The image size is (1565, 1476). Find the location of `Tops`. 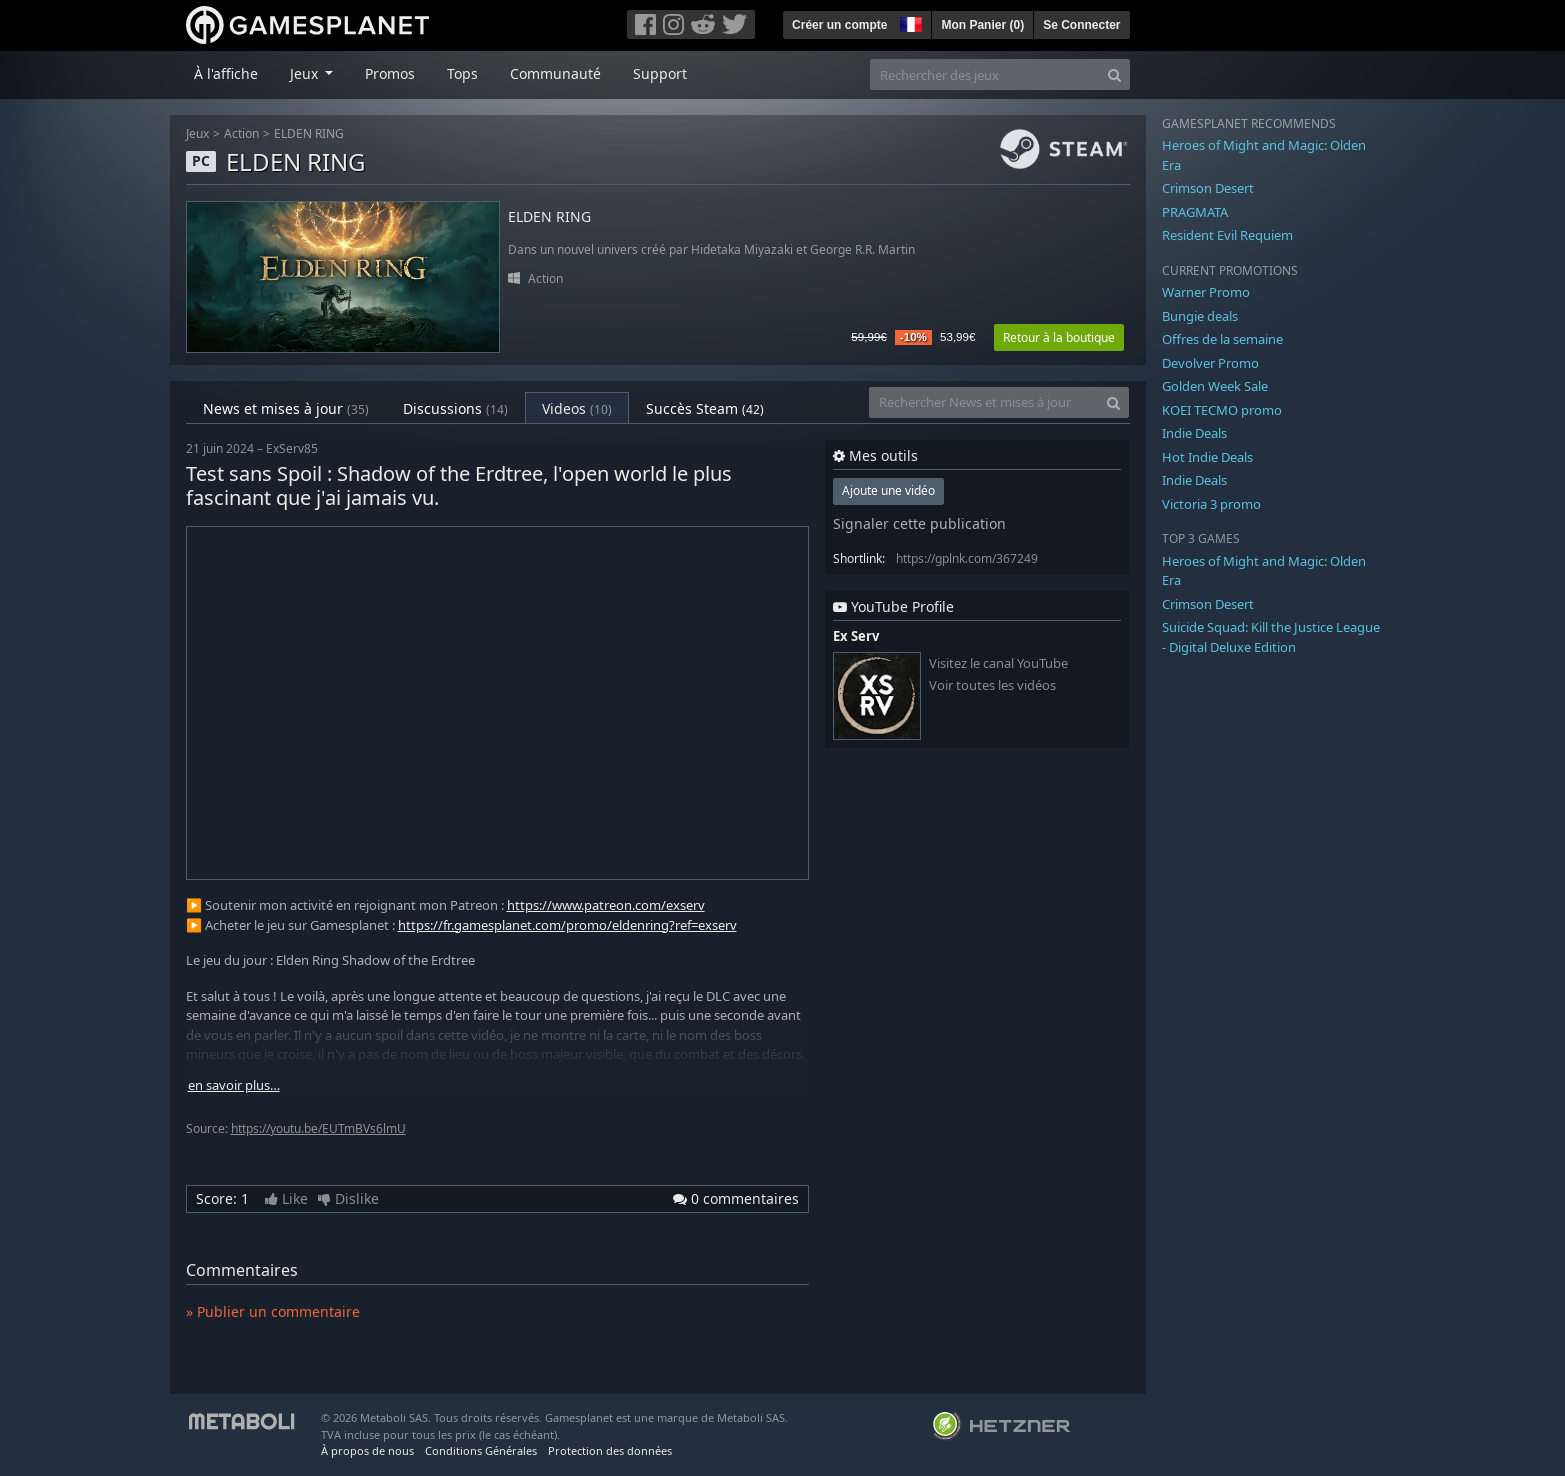

Tops is located at coordinates (462, 73).